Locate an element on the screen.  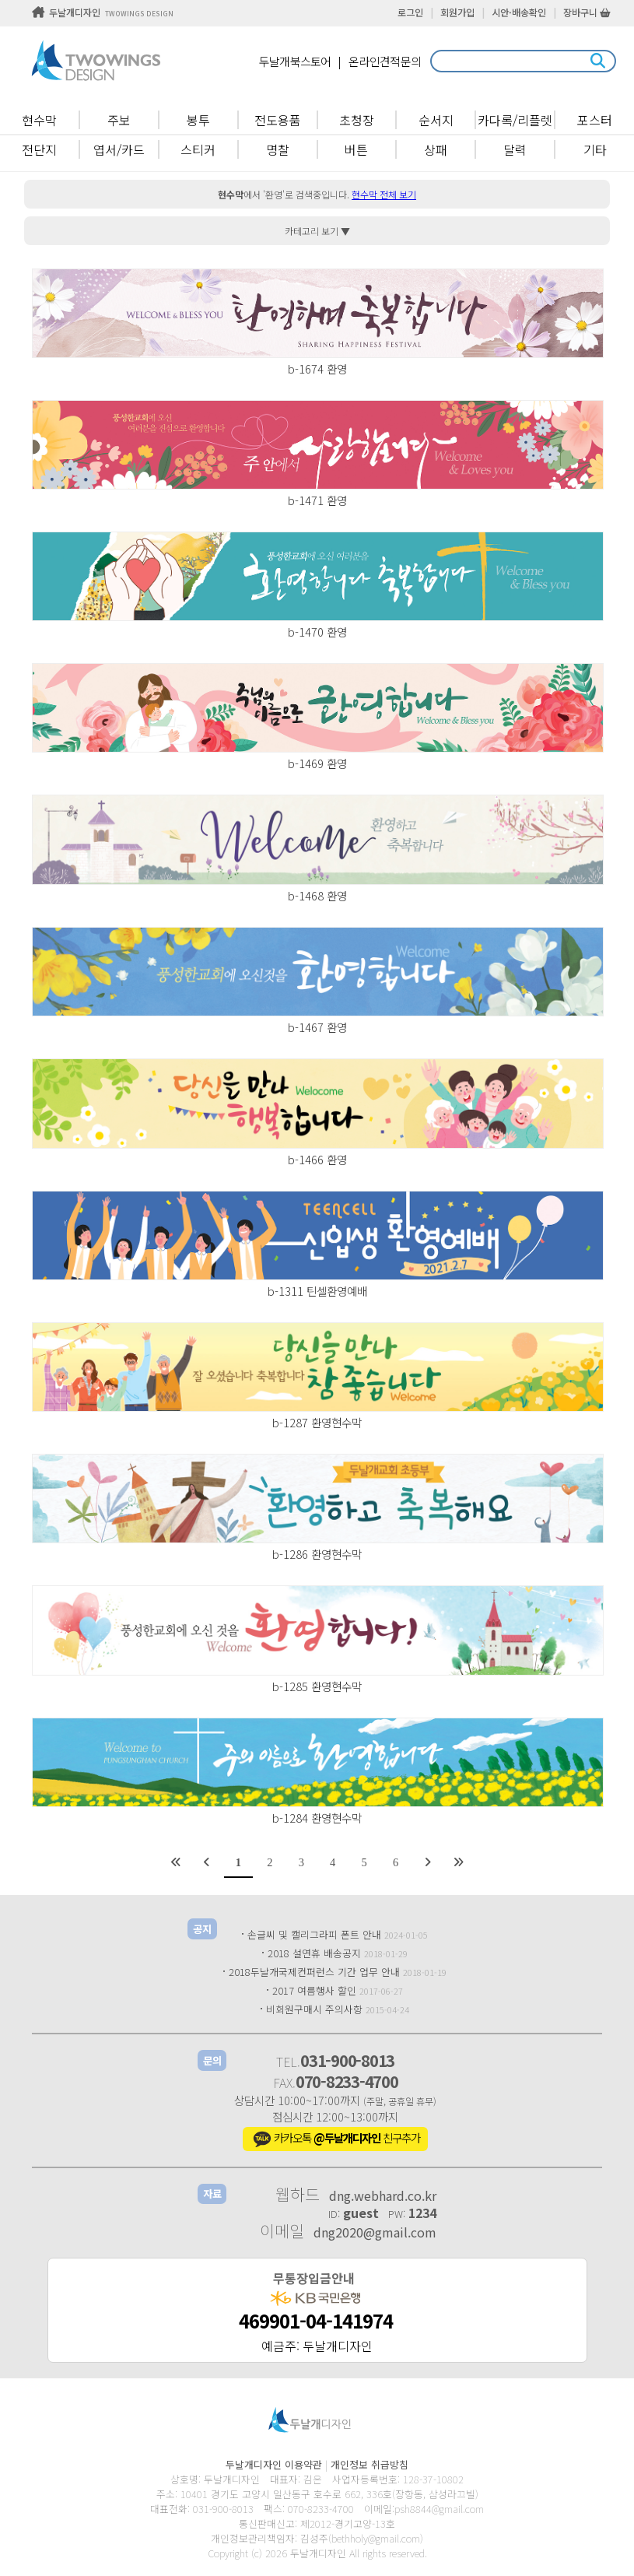
현수막 is located at coordinates (39, 120).